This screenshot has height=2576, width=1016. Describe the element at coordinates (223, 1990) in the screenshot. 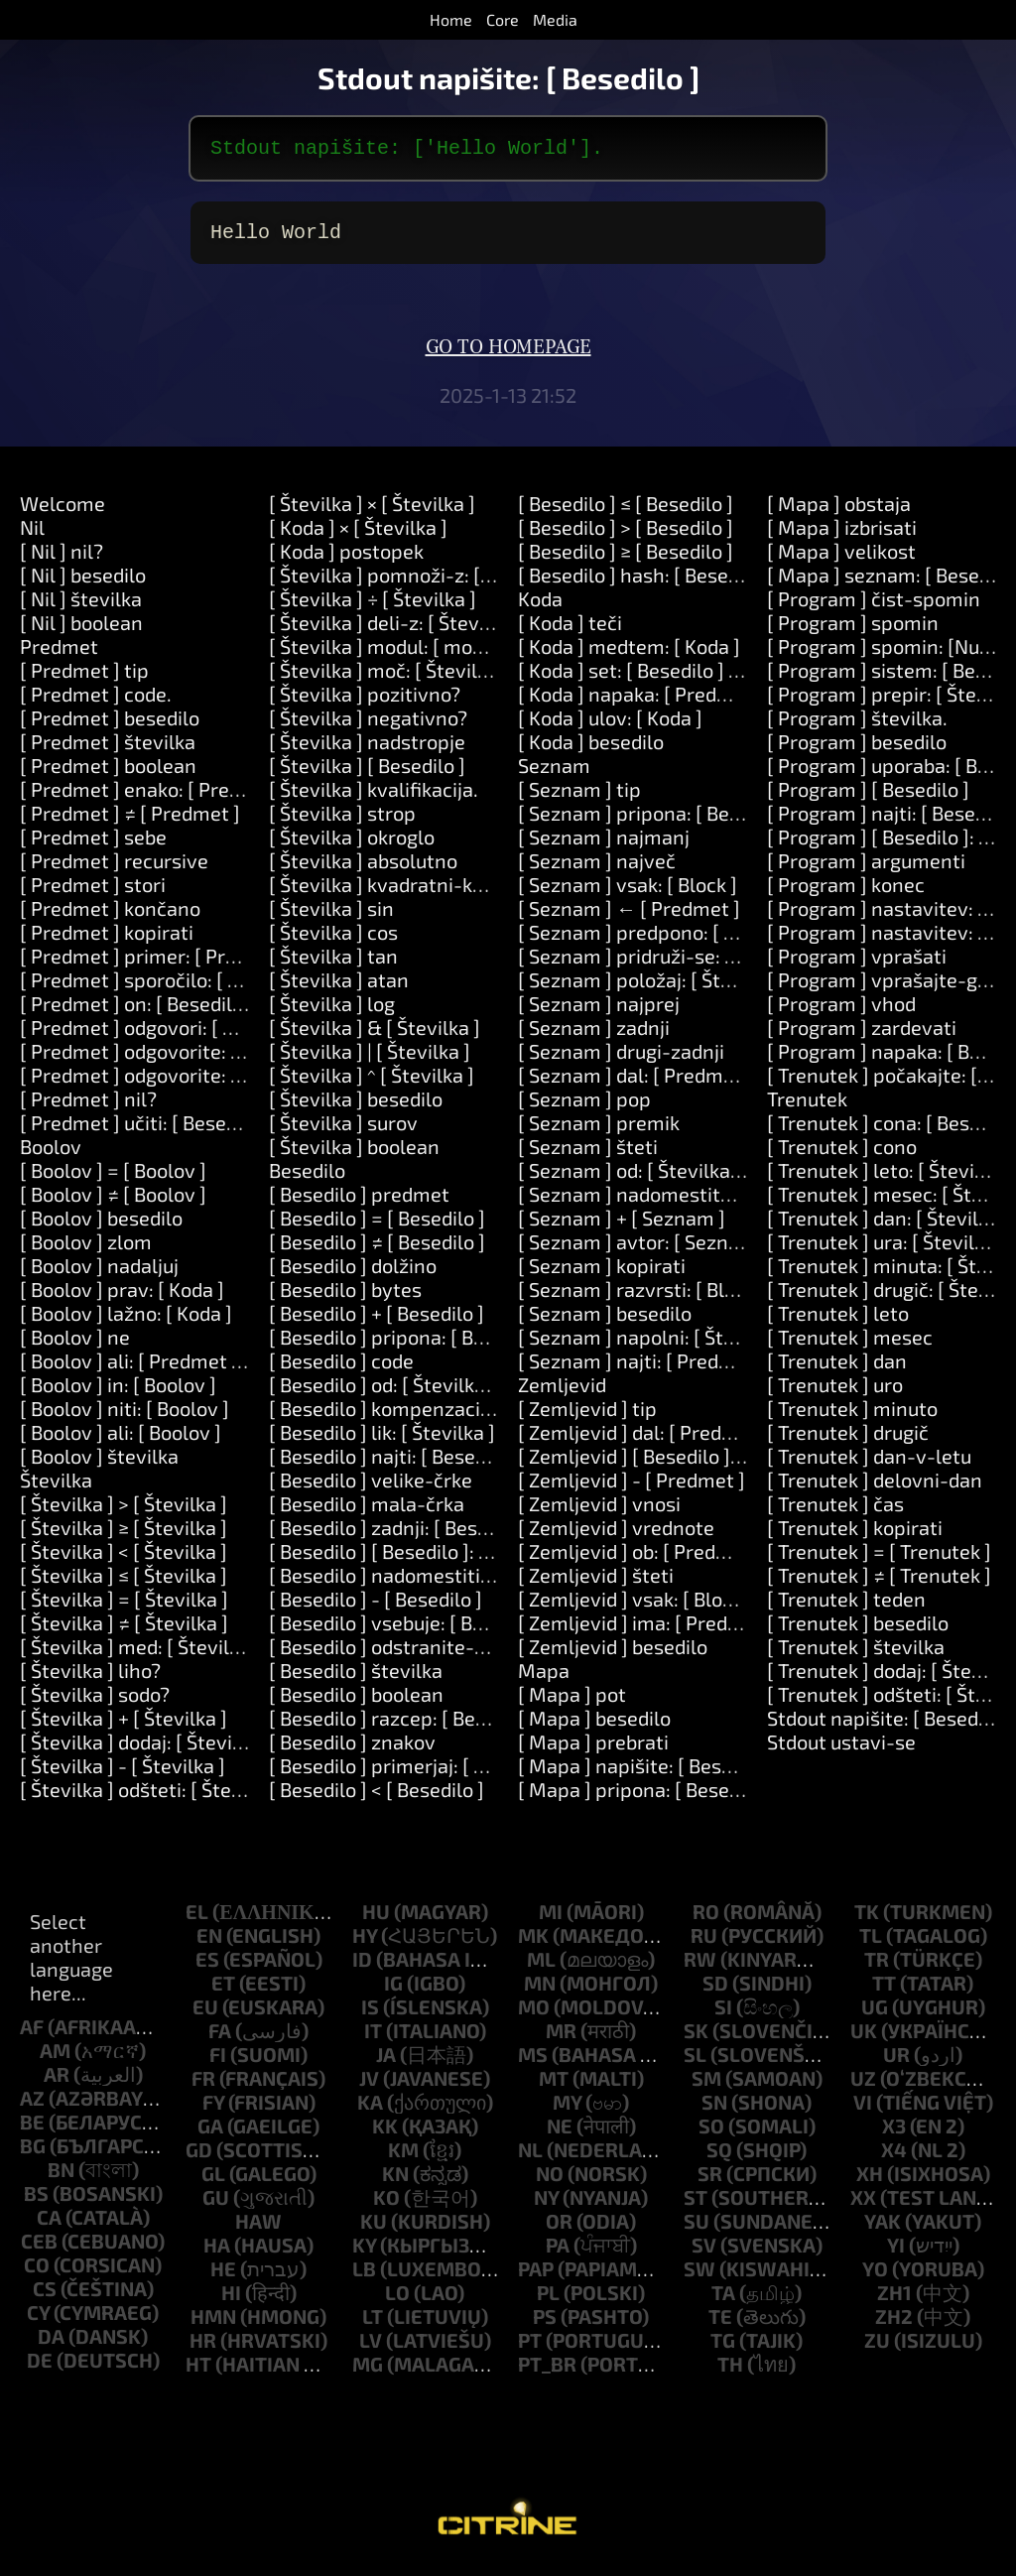

I see `et` at that location.